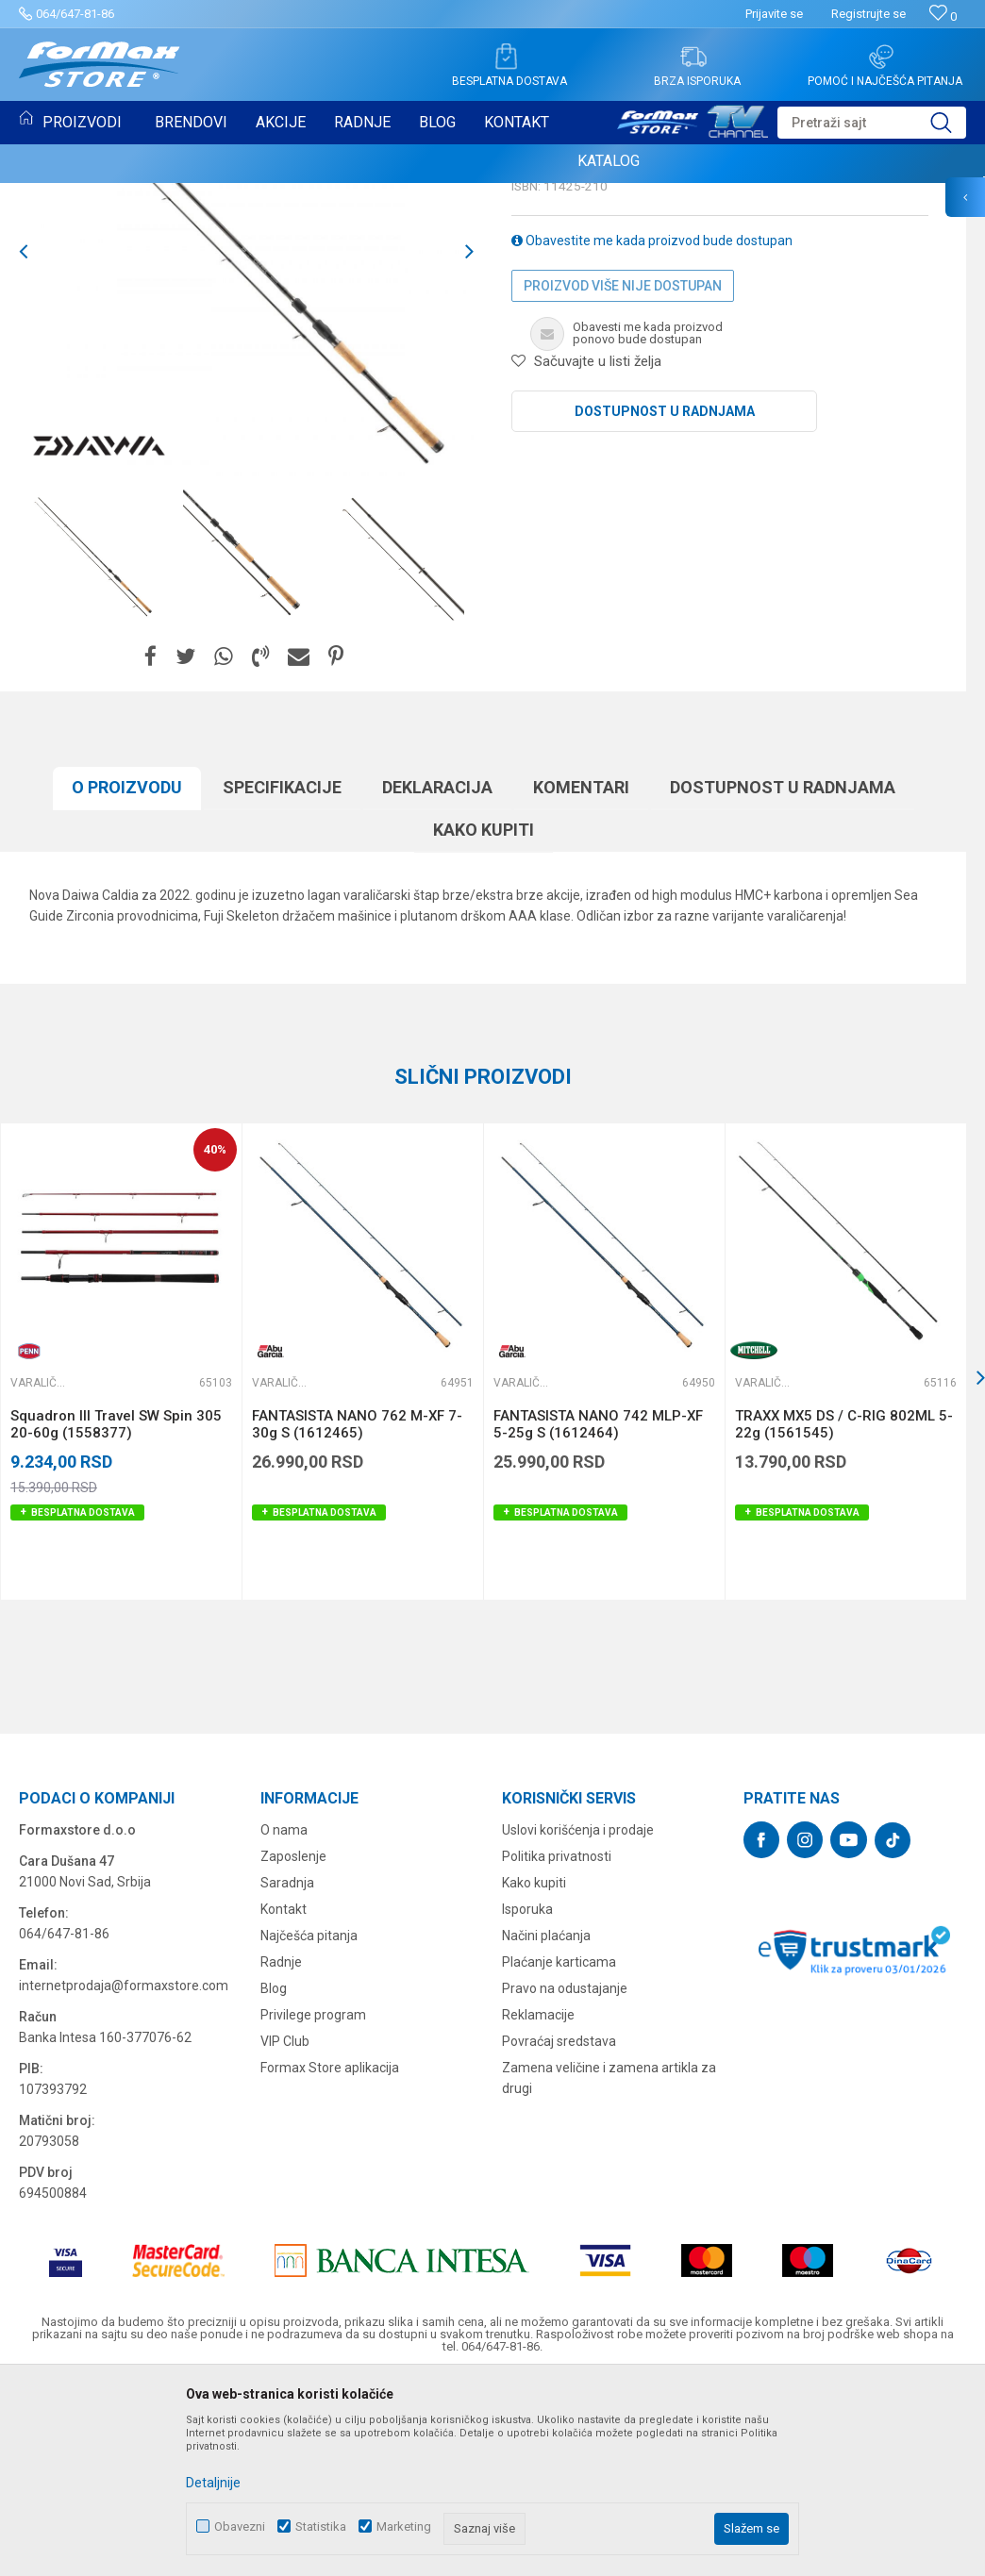  Describe the element at coordinates (665, 604) in the screenshot. I see `Dostupnost u radnjama` at that location.